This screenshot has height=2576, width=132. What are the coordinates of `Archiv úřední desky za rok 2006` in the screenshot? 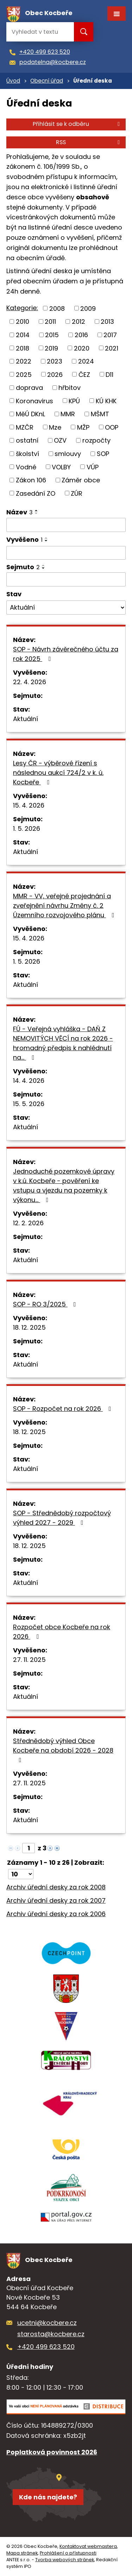 It's located at (56, 1913).